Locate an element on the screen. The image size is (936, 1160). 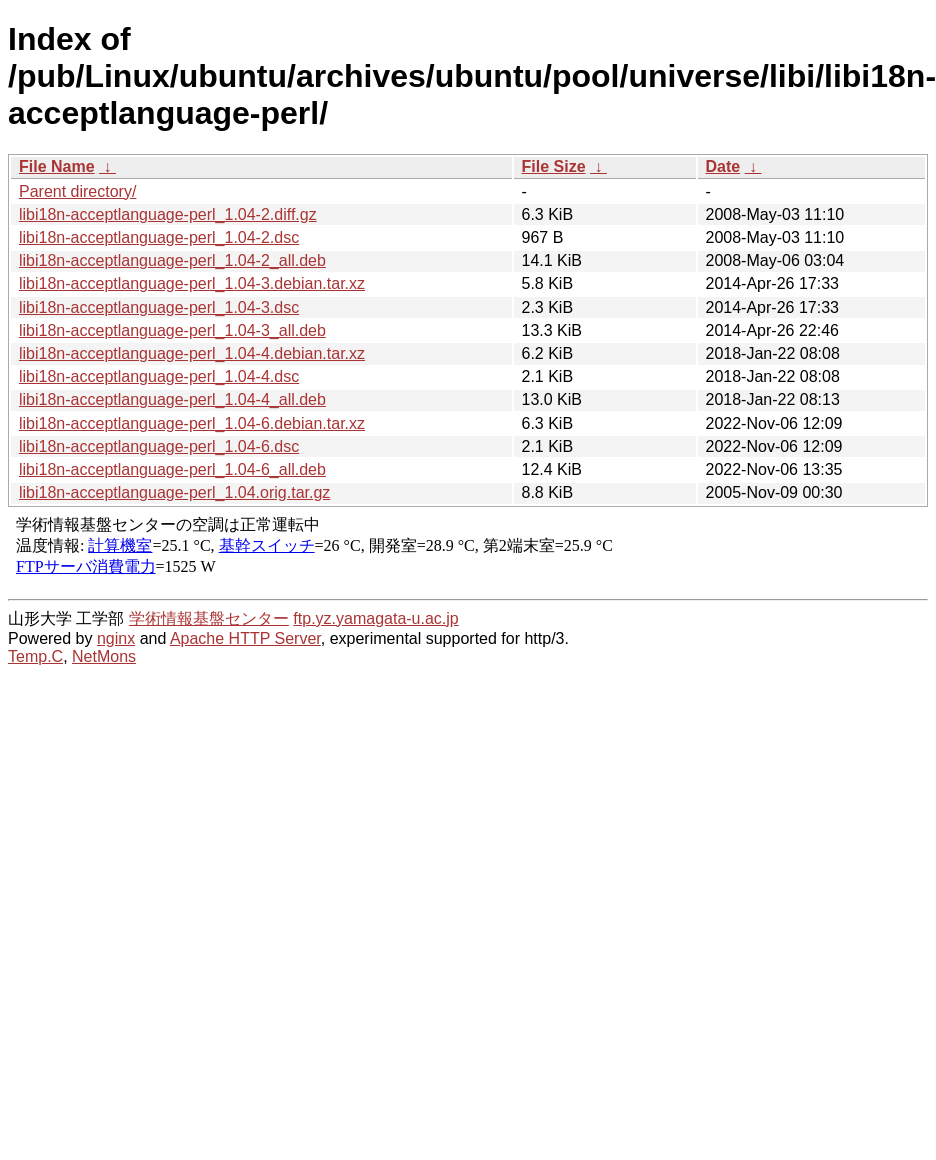
libi18n-acceptlanguage-perl_1.04-3_all.deb is located at coordinates (172, 330).